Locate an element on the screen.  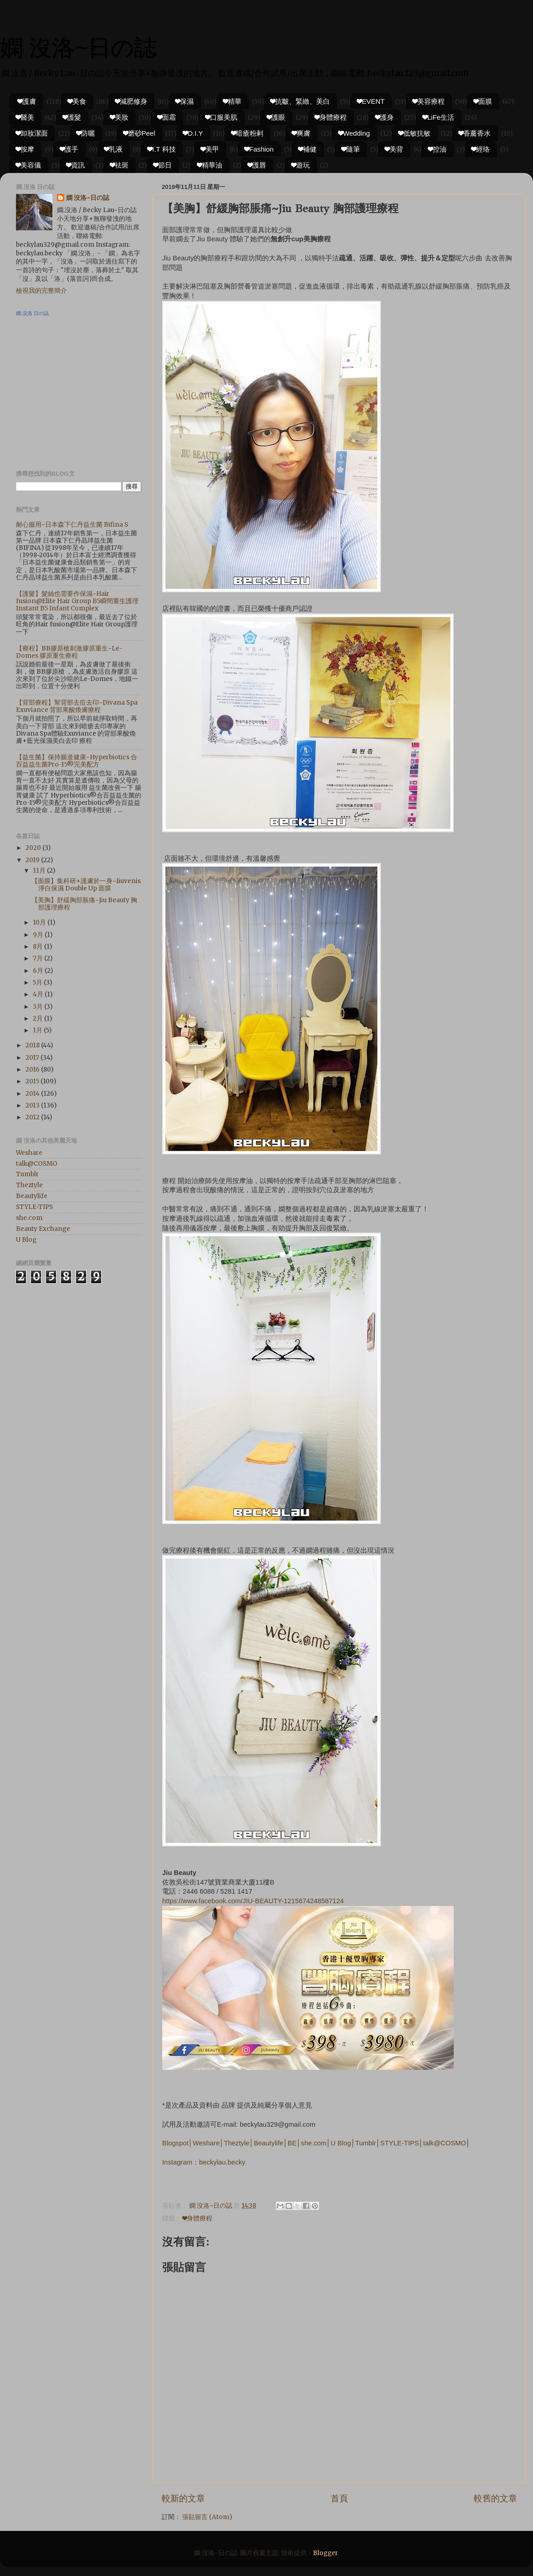
❤卸妝潔面 is located at coordinates (32, 133).